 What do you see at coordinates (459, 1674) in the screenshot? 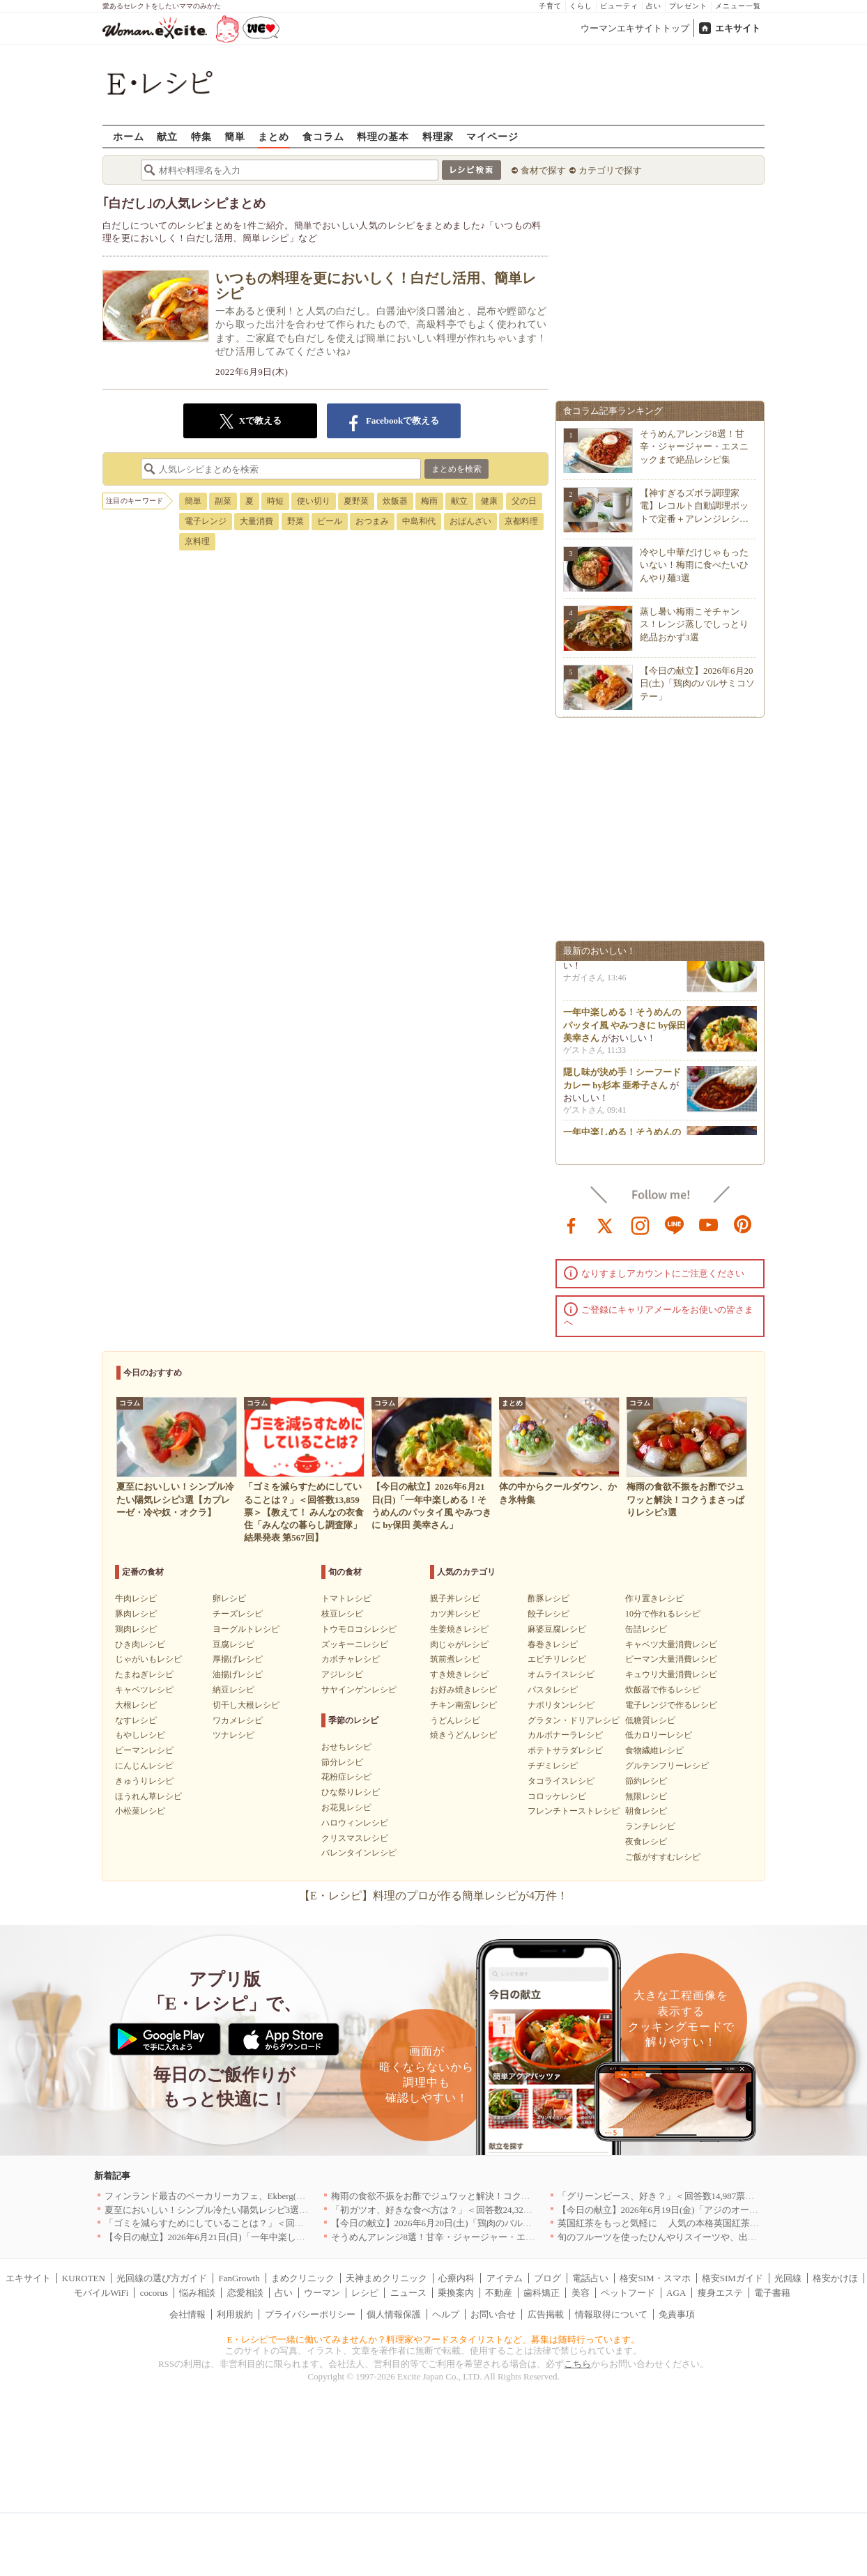
I see `すき焼きレシピ` at bounding box center [459, 1674].